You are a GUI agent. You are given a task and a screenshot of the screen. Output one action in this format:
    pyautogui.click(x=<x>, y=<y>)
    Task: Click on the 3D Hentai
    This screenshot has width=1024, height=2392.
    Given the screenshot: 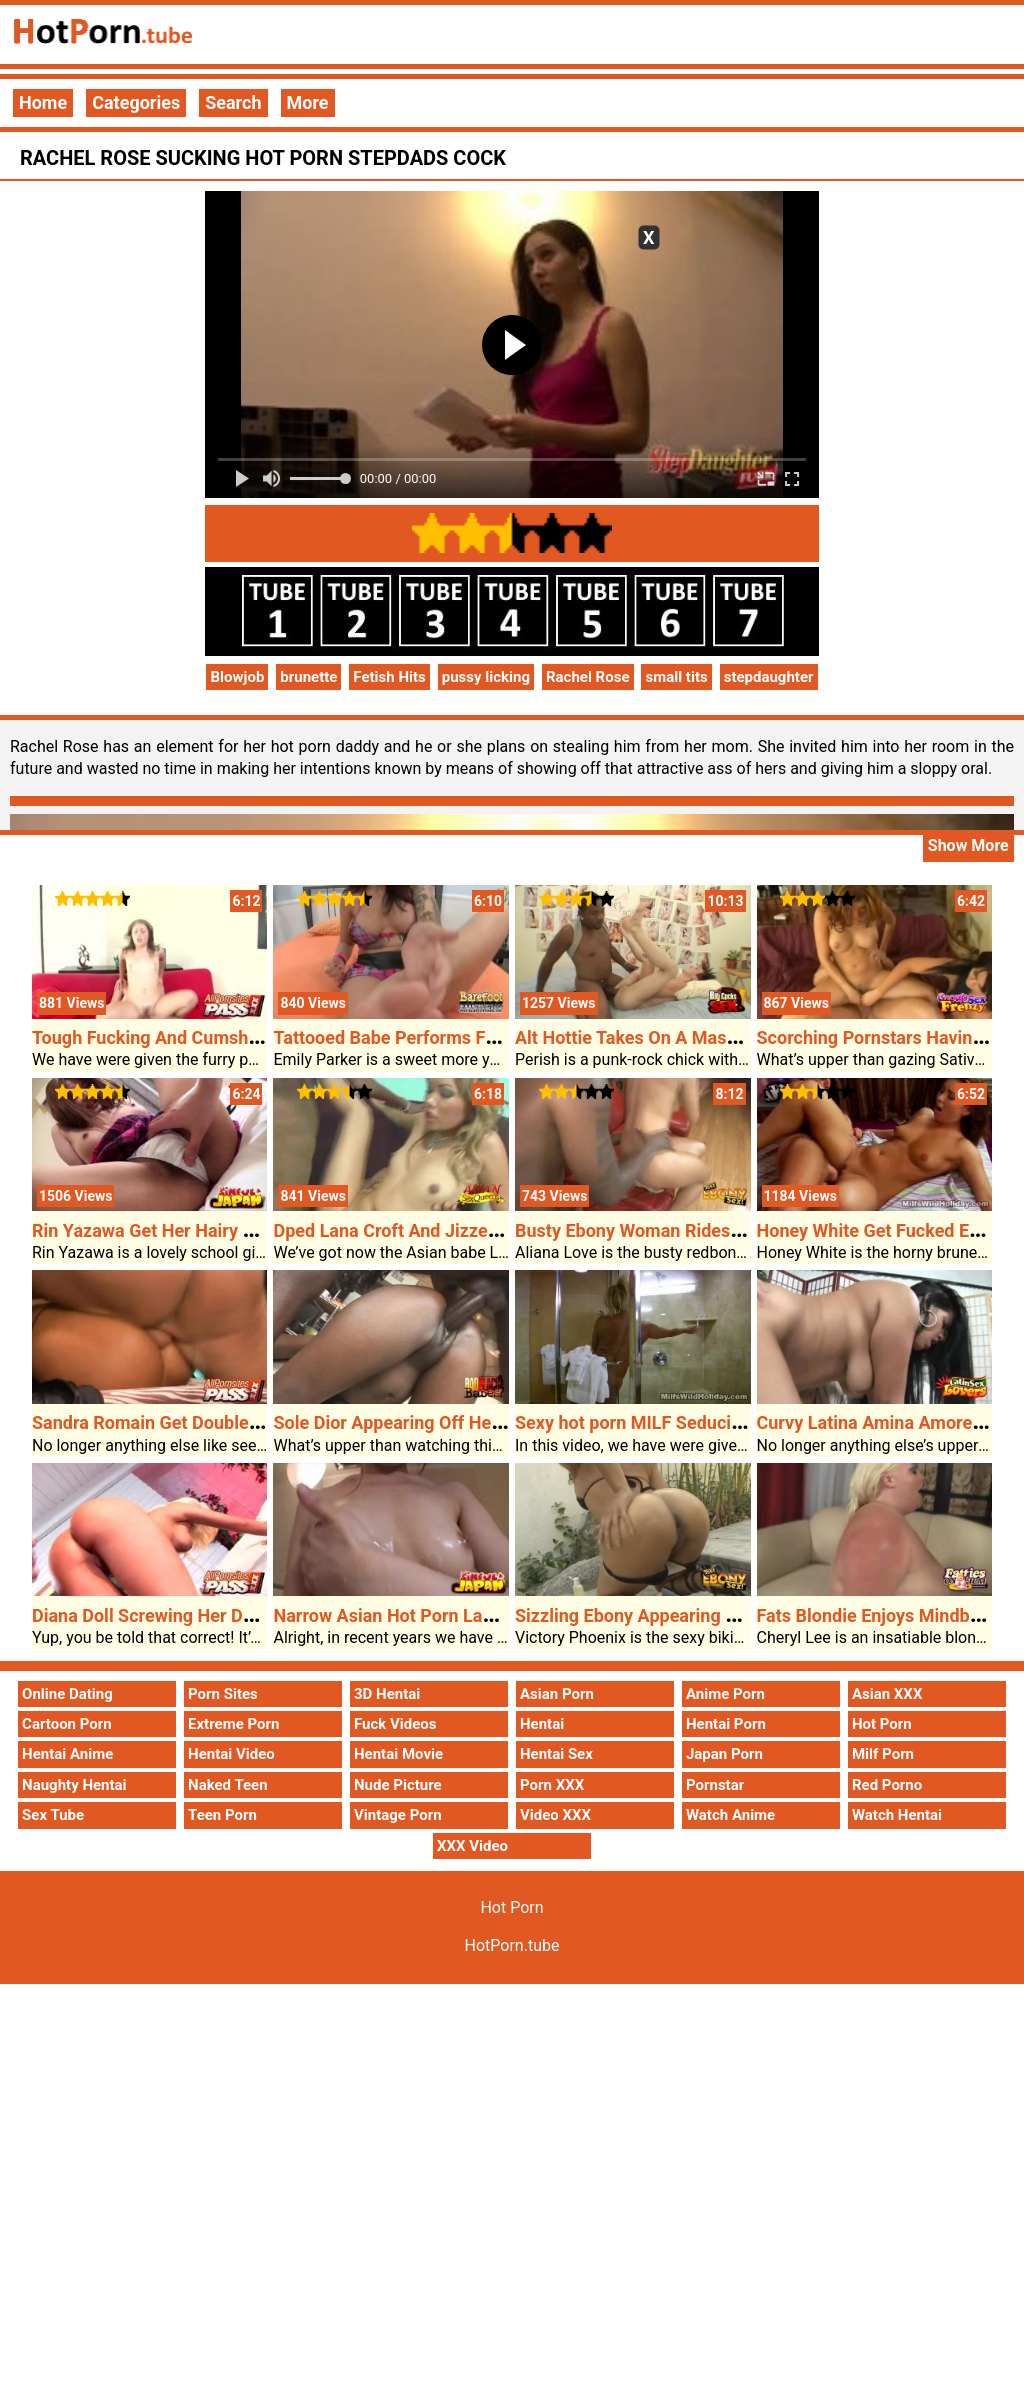 What is the action you would take?
    pyautogui.click(x=387, y=1694)
    